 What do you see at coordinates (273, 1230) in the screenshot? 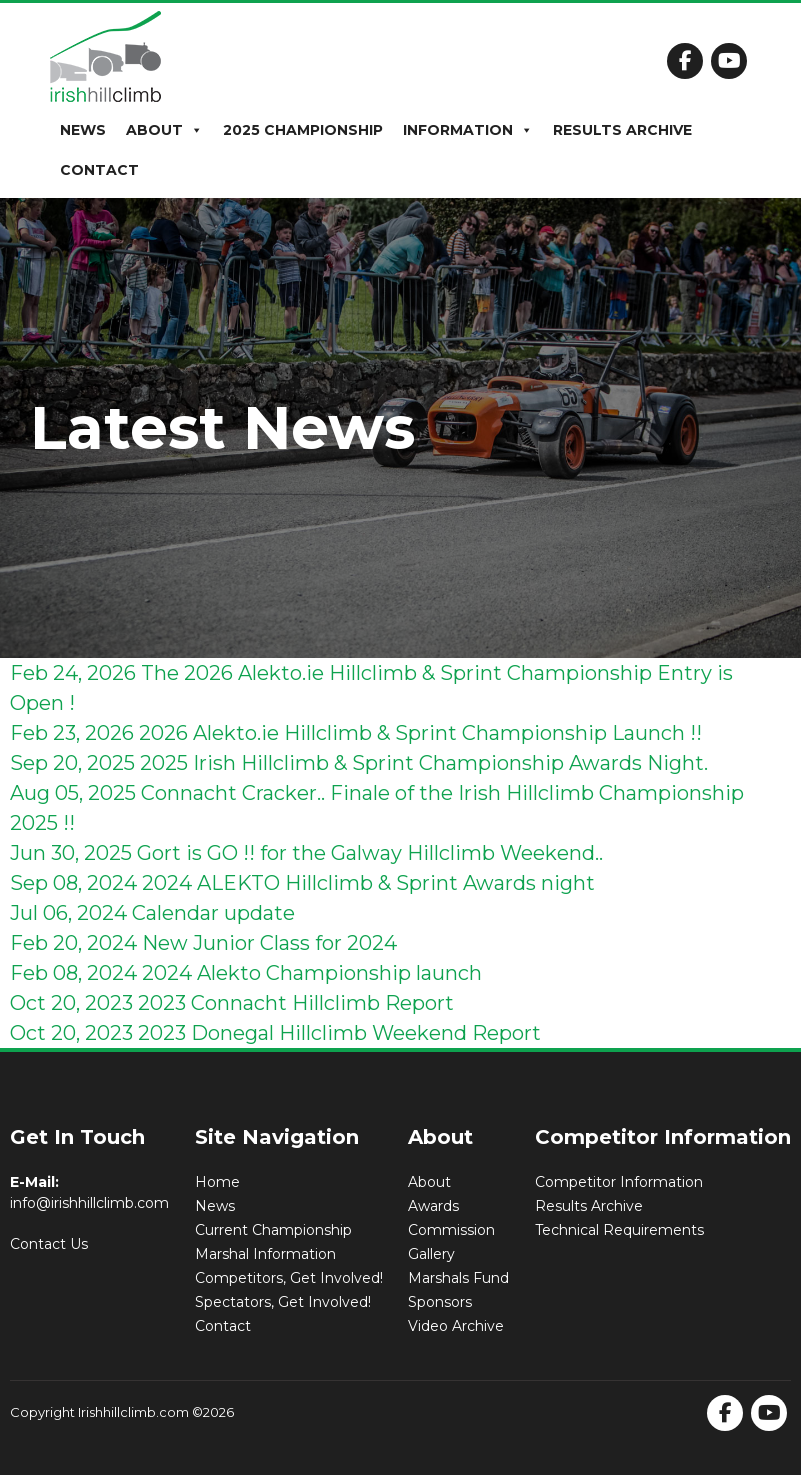
I see `Current Championship` at bounding box center [273, 1230].